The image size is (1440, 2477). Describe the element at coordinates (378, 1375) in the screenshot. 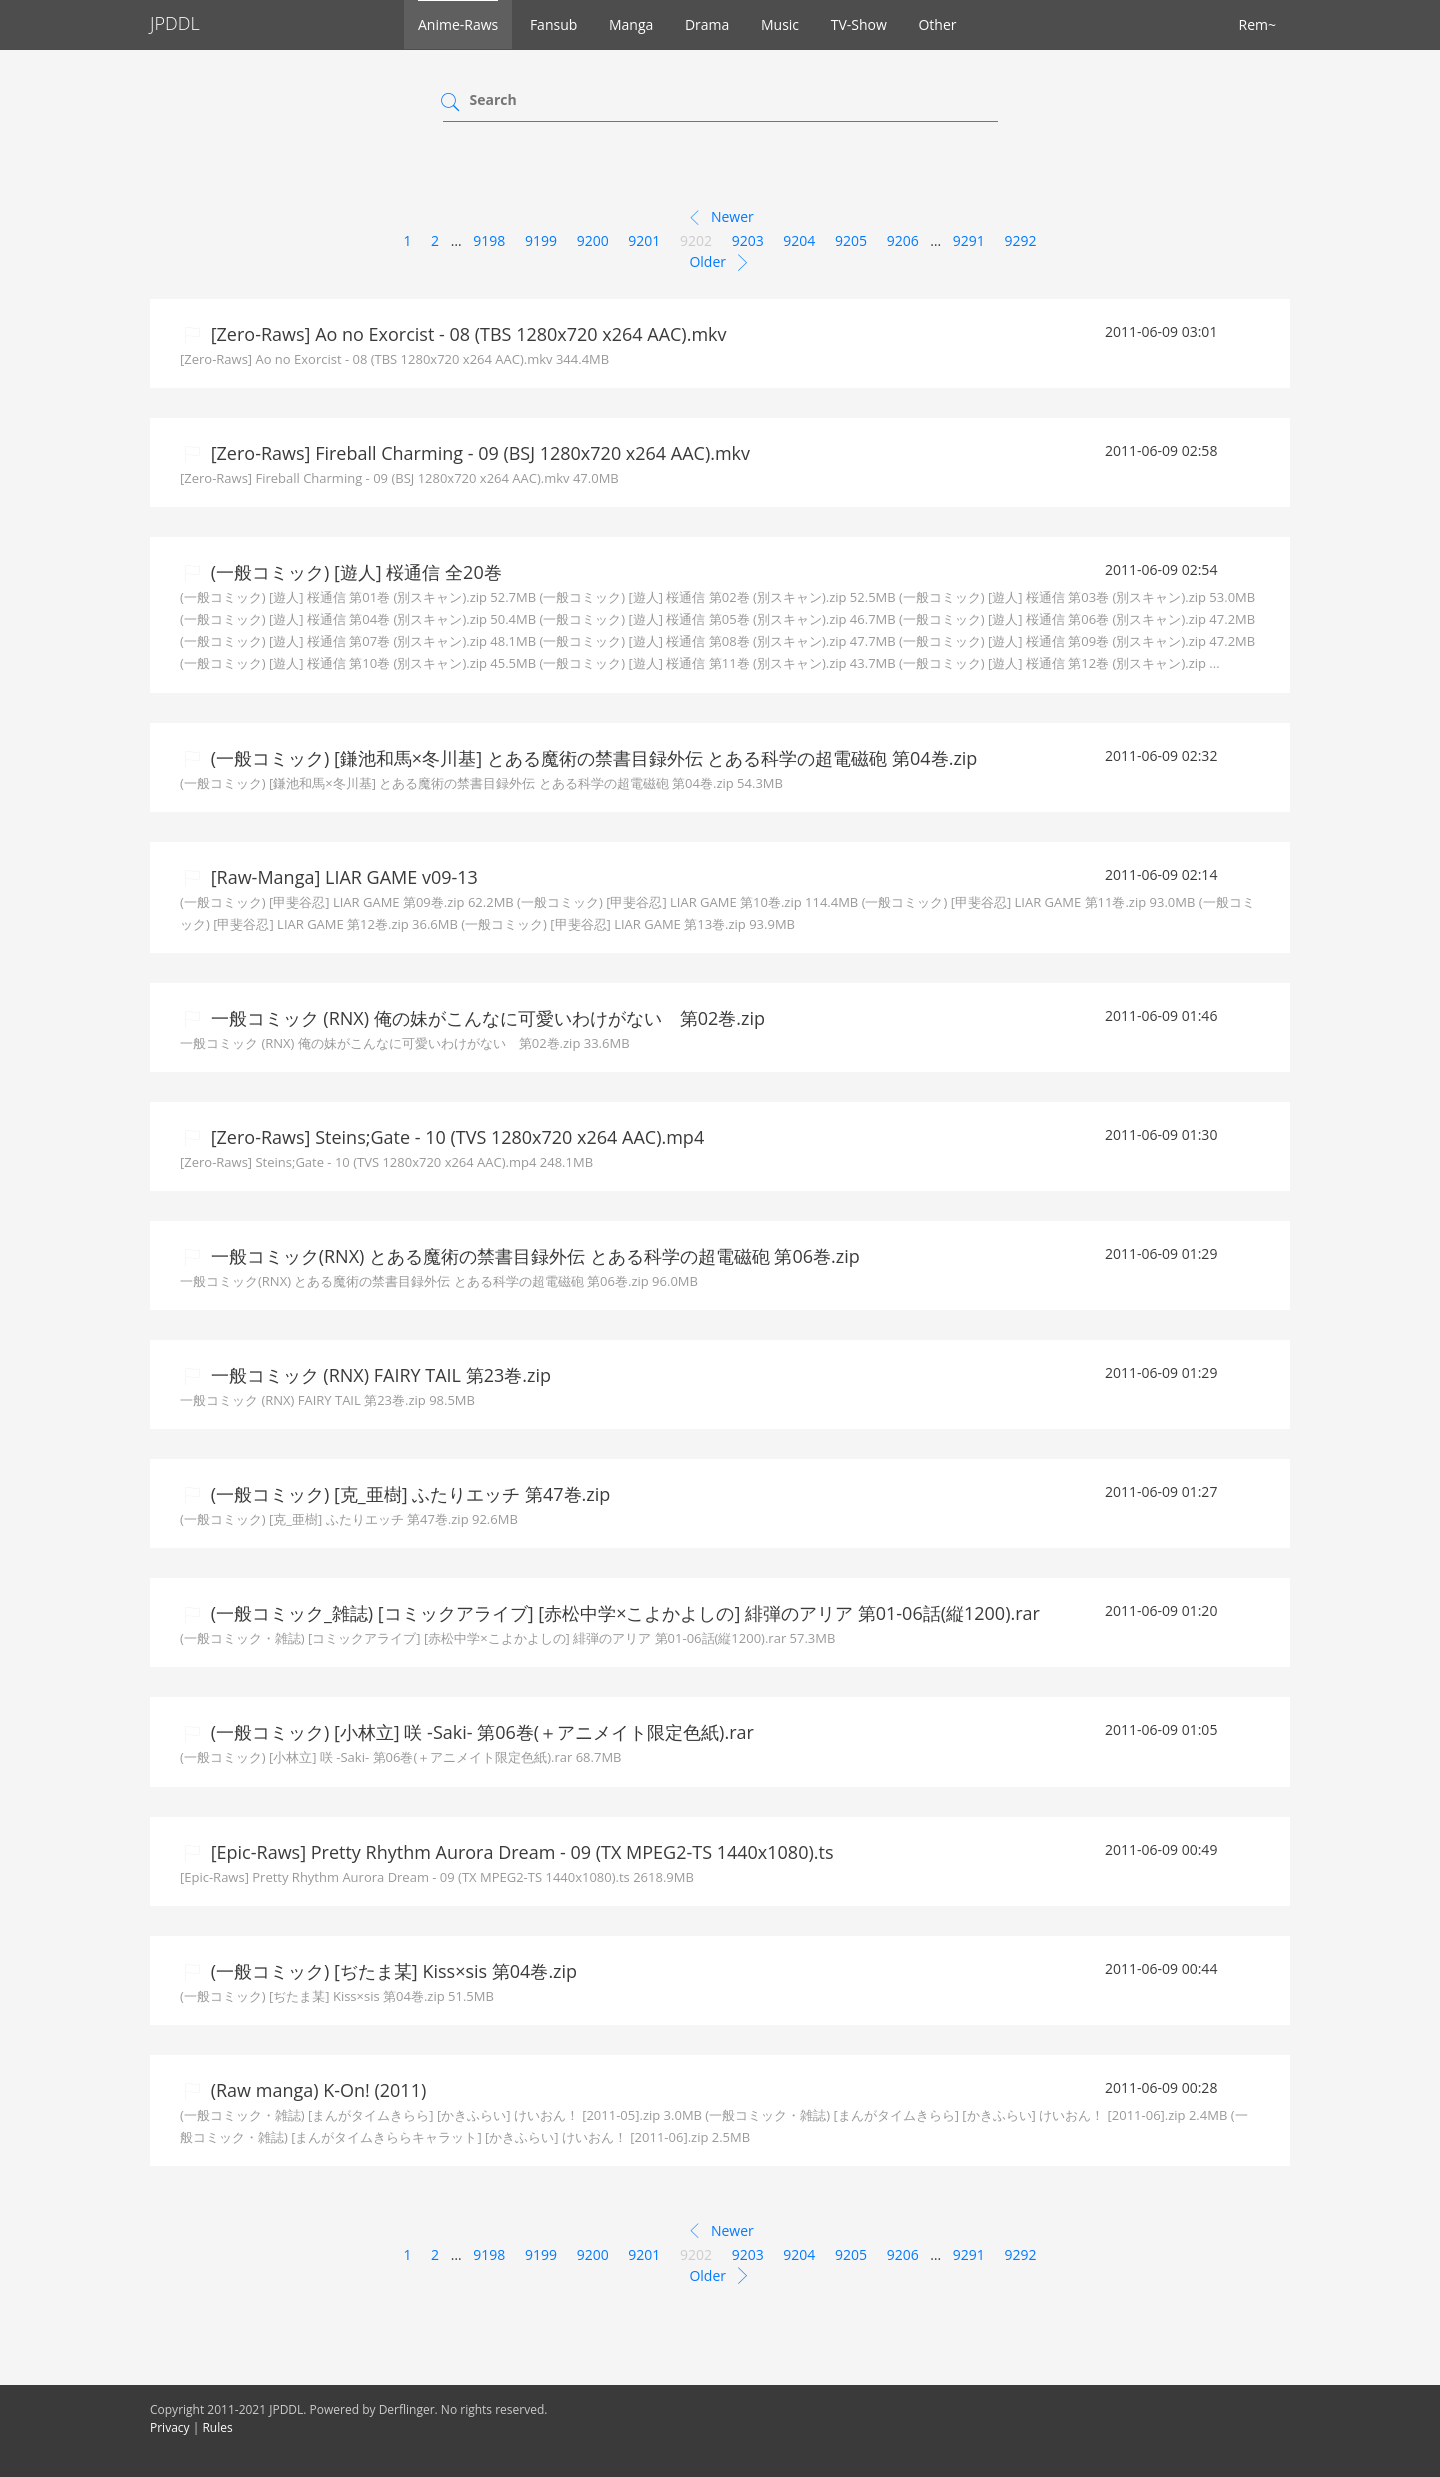

I see `一般コミック (RNX) FAIRY TAIL 第23巻.zip` at that location.